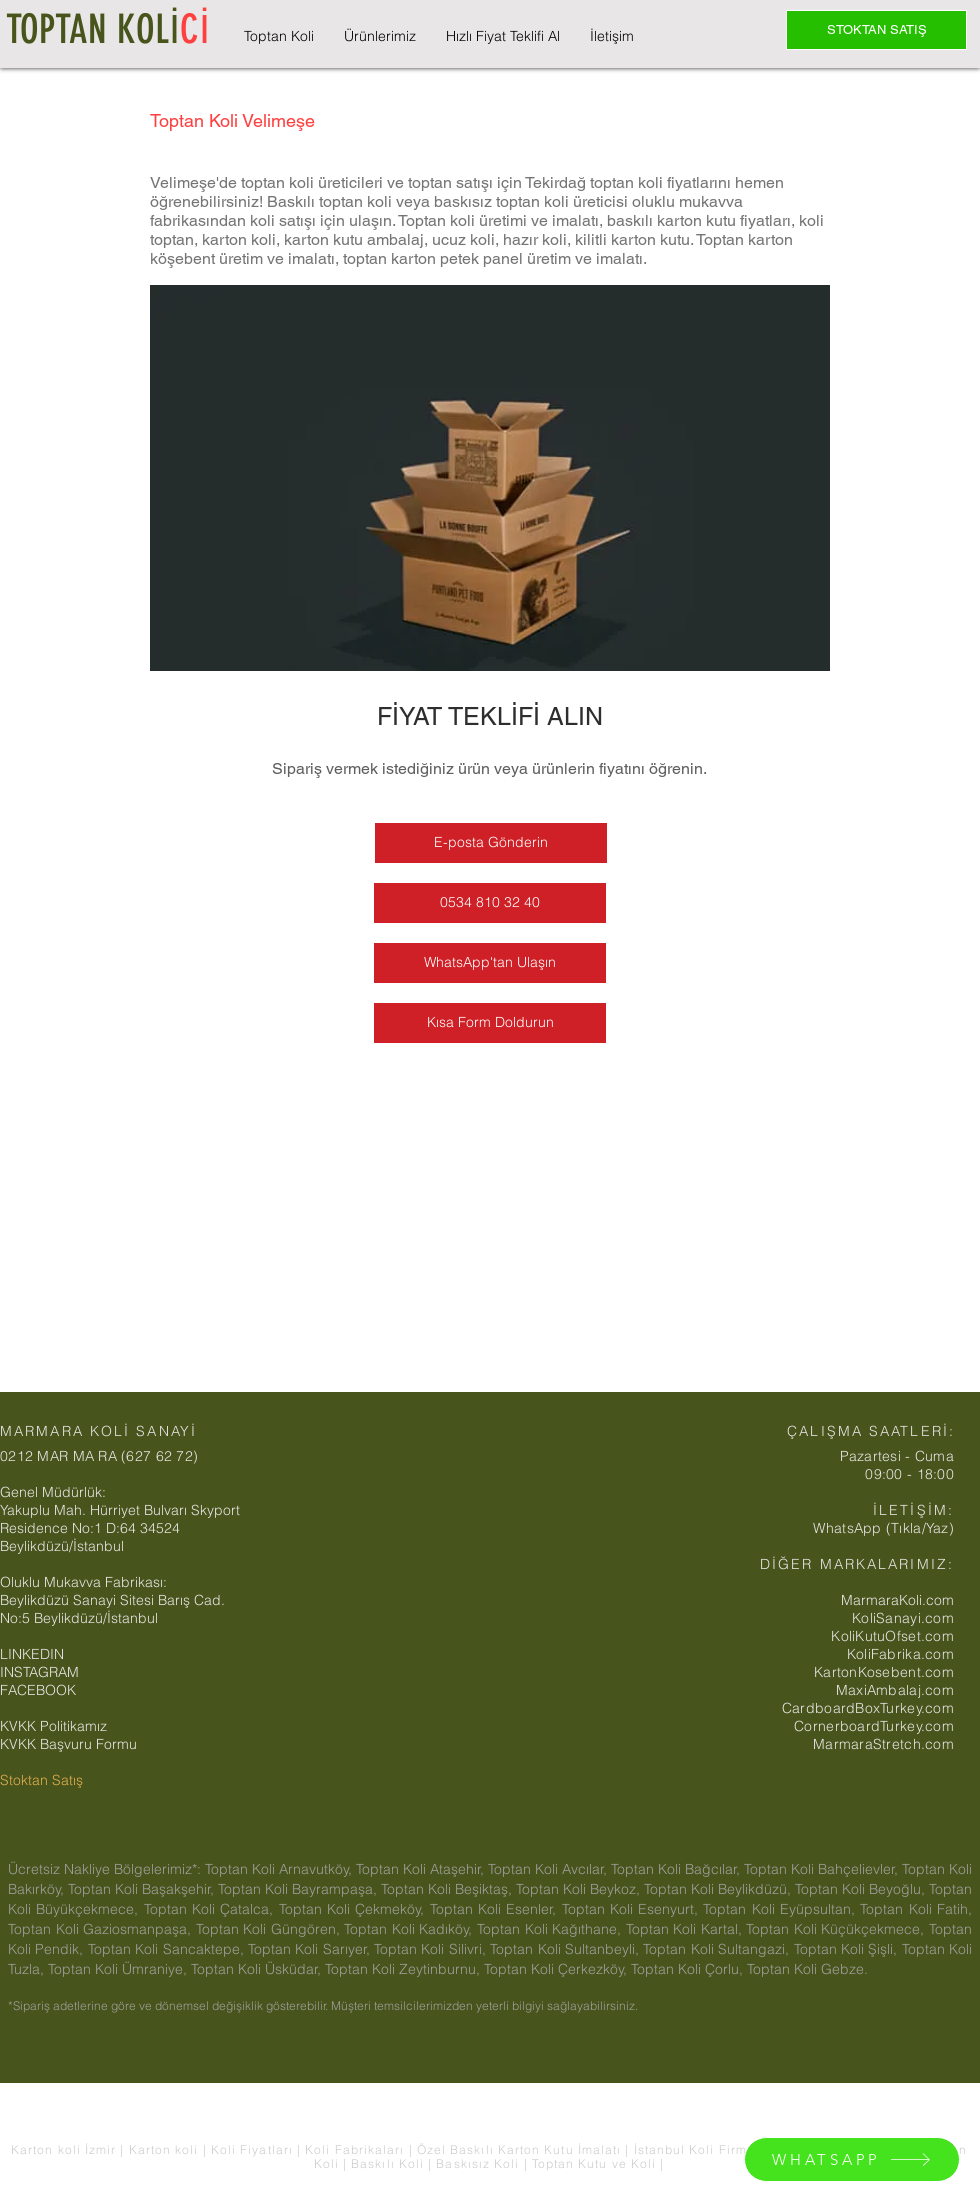  I want to click on KartonKosebent.com, so click(884, 1672).